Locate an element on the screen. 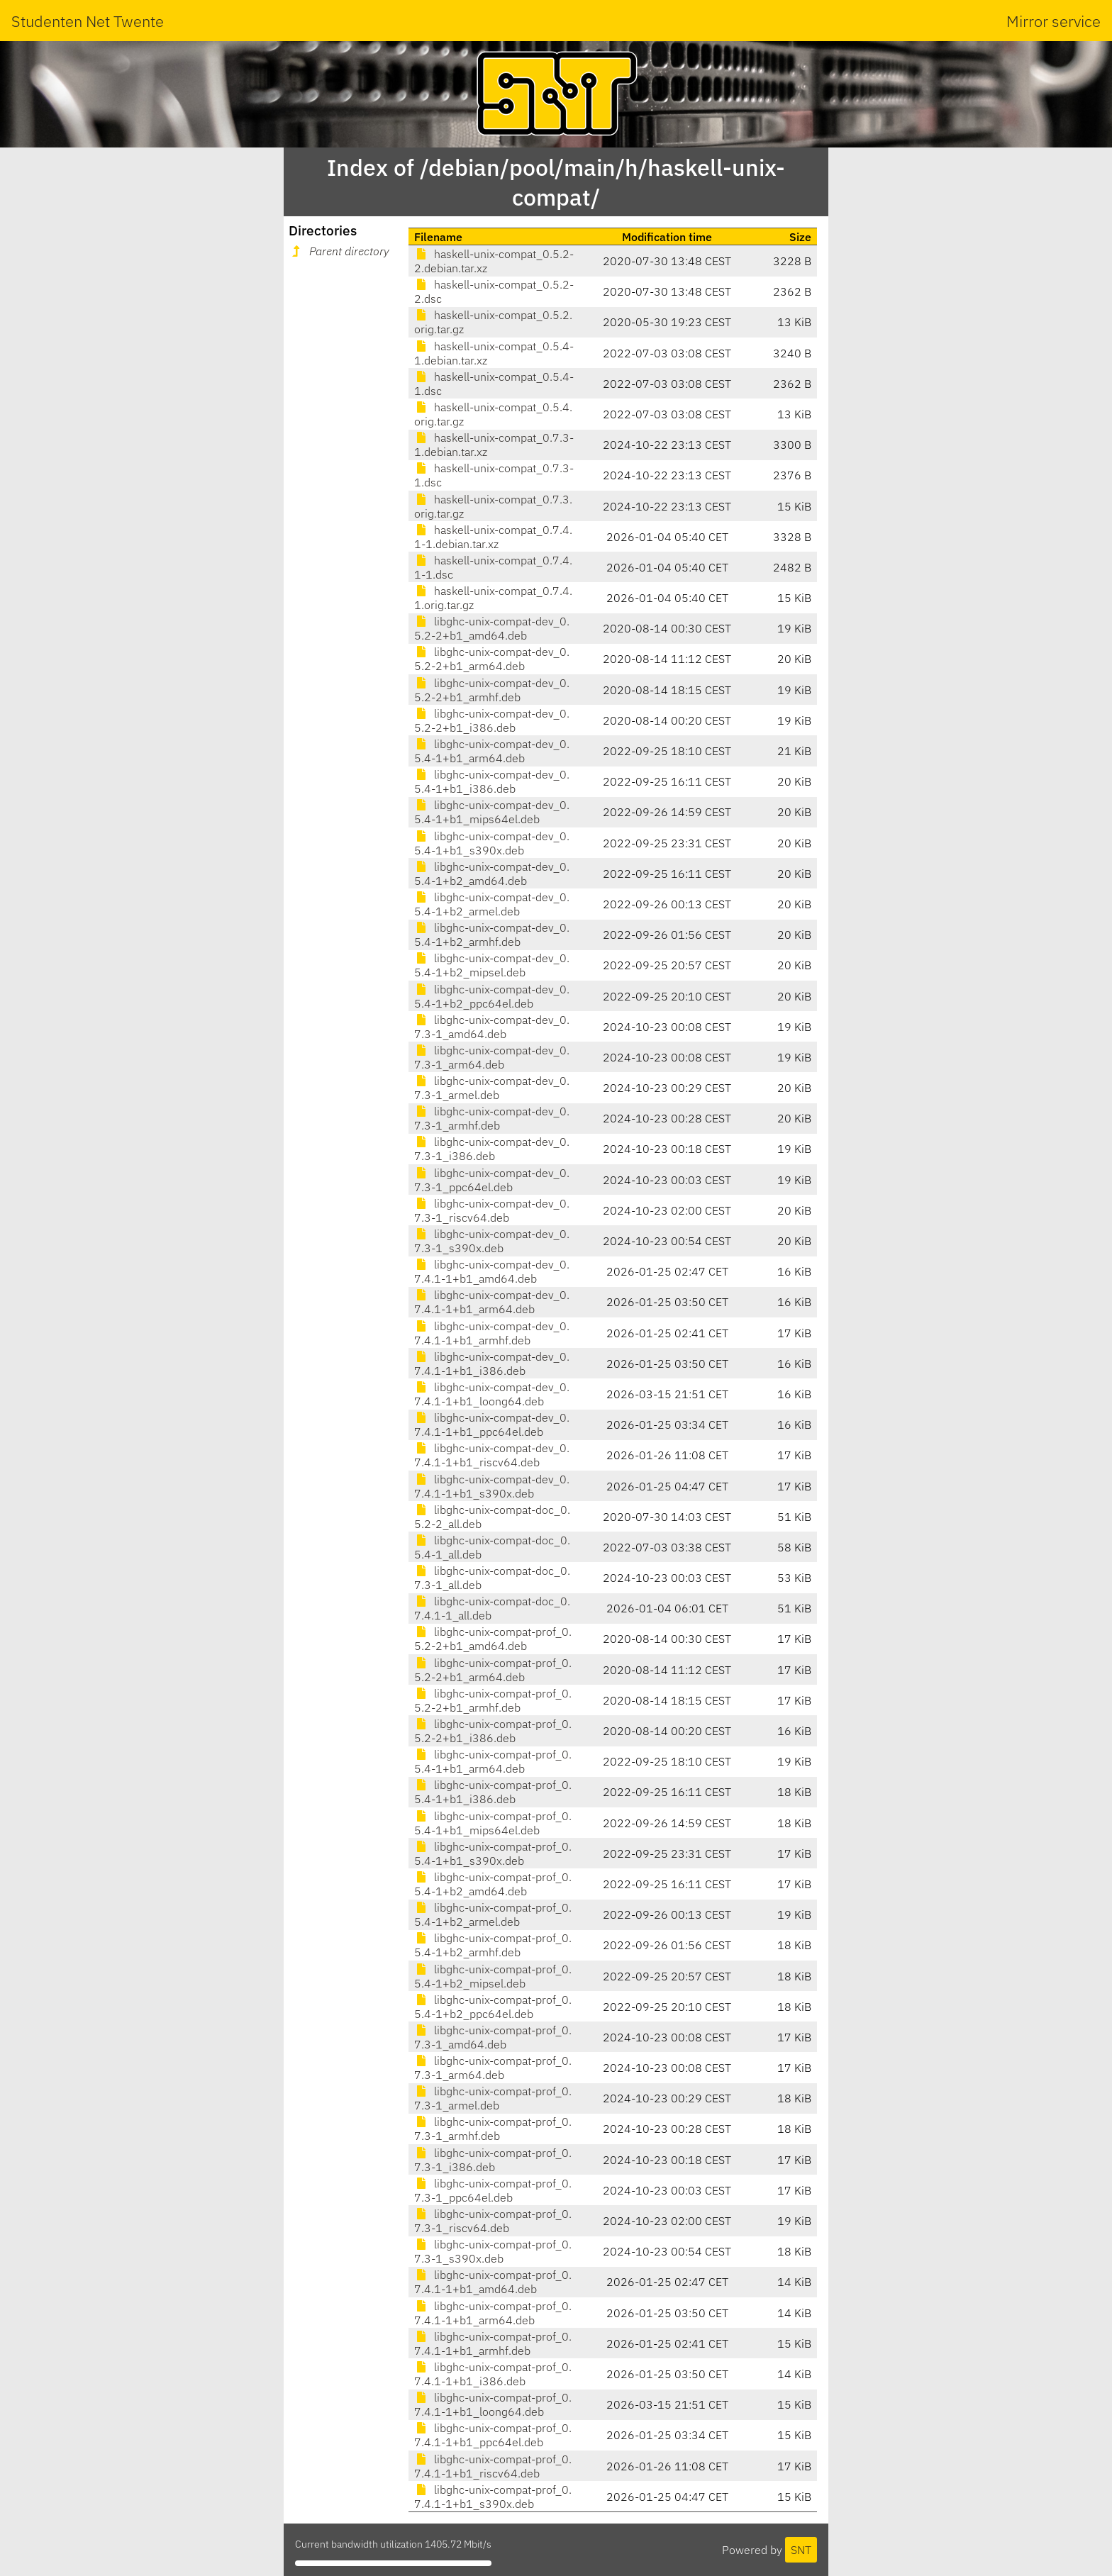  libghc-unix-compat-dev_0.7.3-1_amd64.deb is located at coordinates (491, 1027).